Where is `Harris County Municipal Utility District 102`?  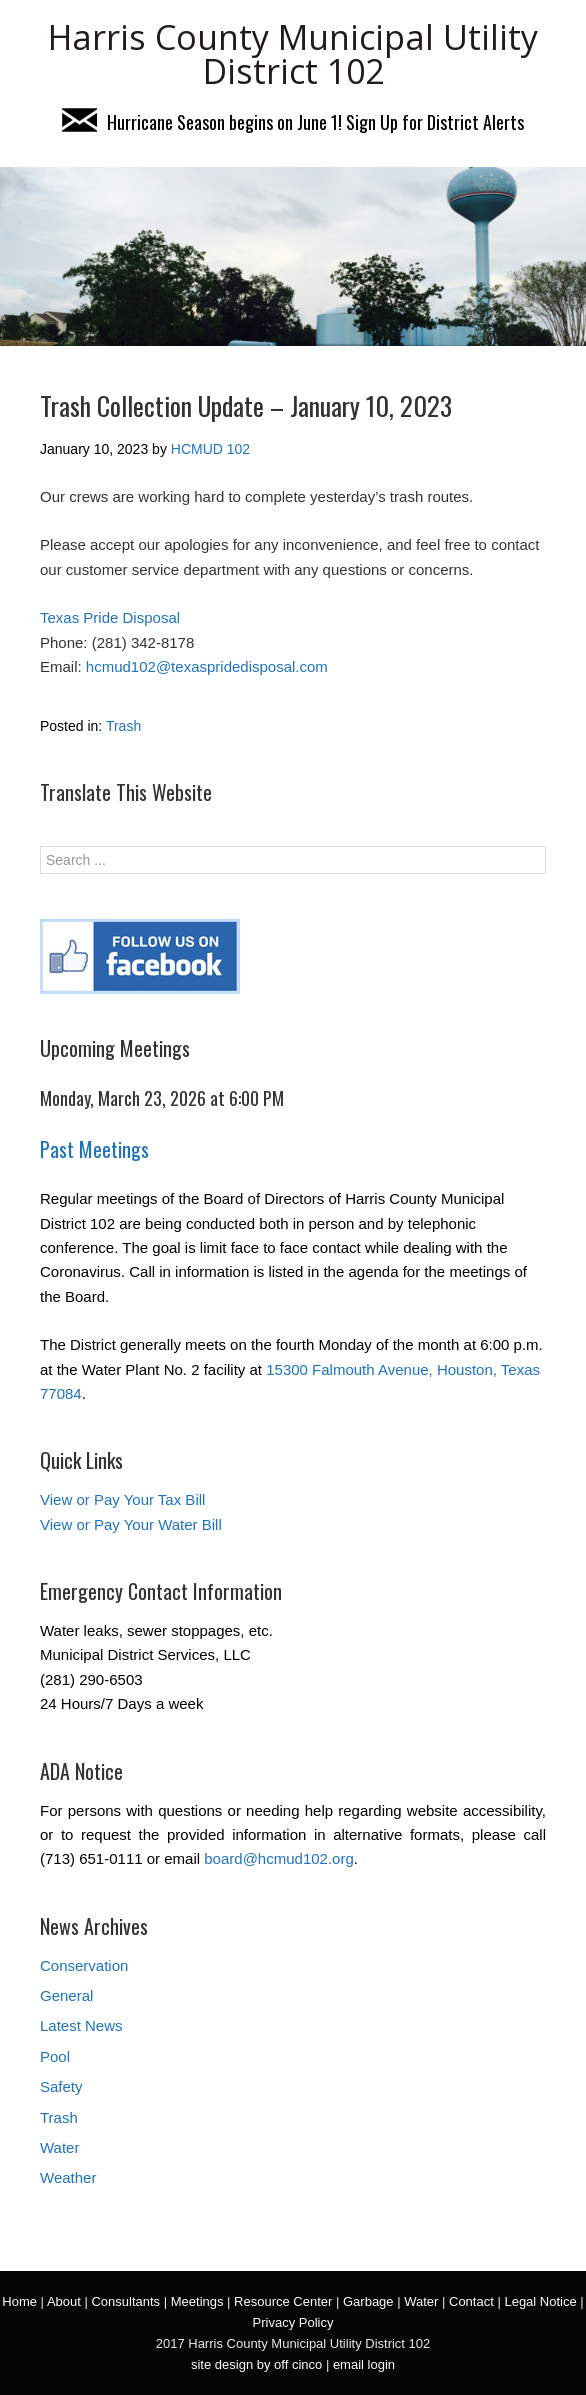
Harris County Municipal Utility District 102 is located at coordinates (293, 54).